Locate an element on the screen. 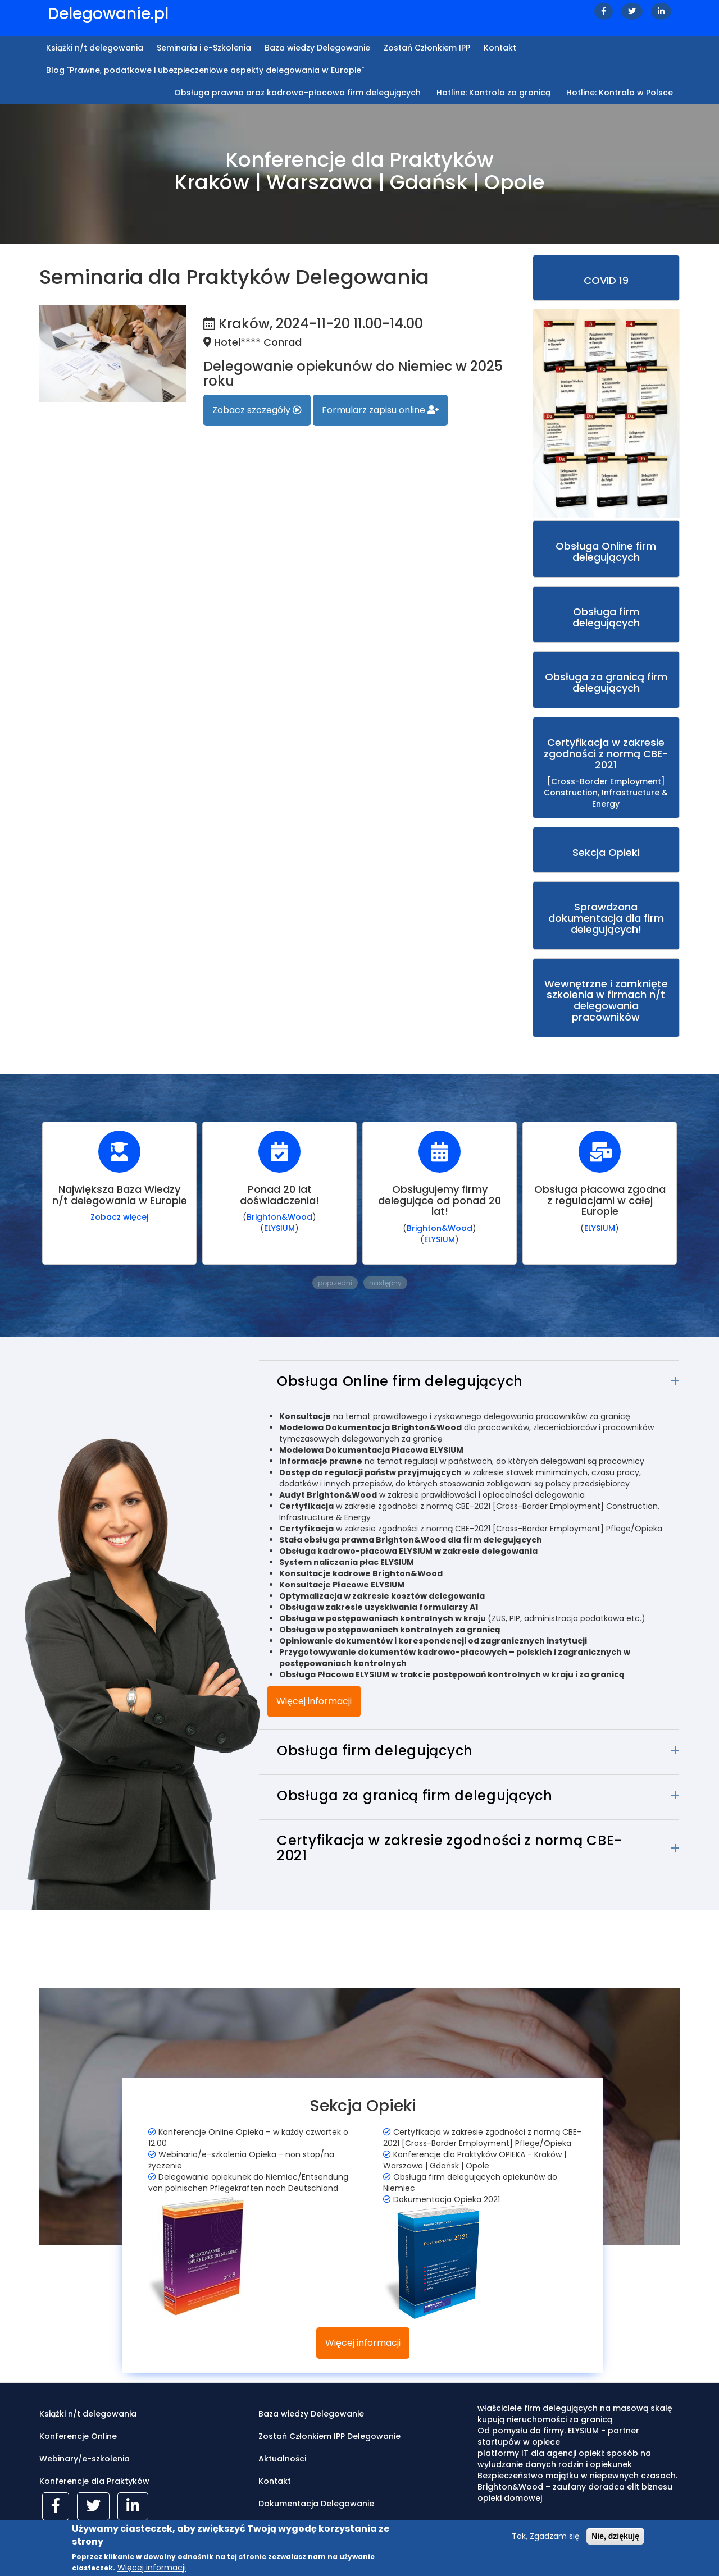 Image resolution: width=719 pixels, height=2576 pixels. Dokumentacja Delegowanie is located at coordinates (316, 2503).